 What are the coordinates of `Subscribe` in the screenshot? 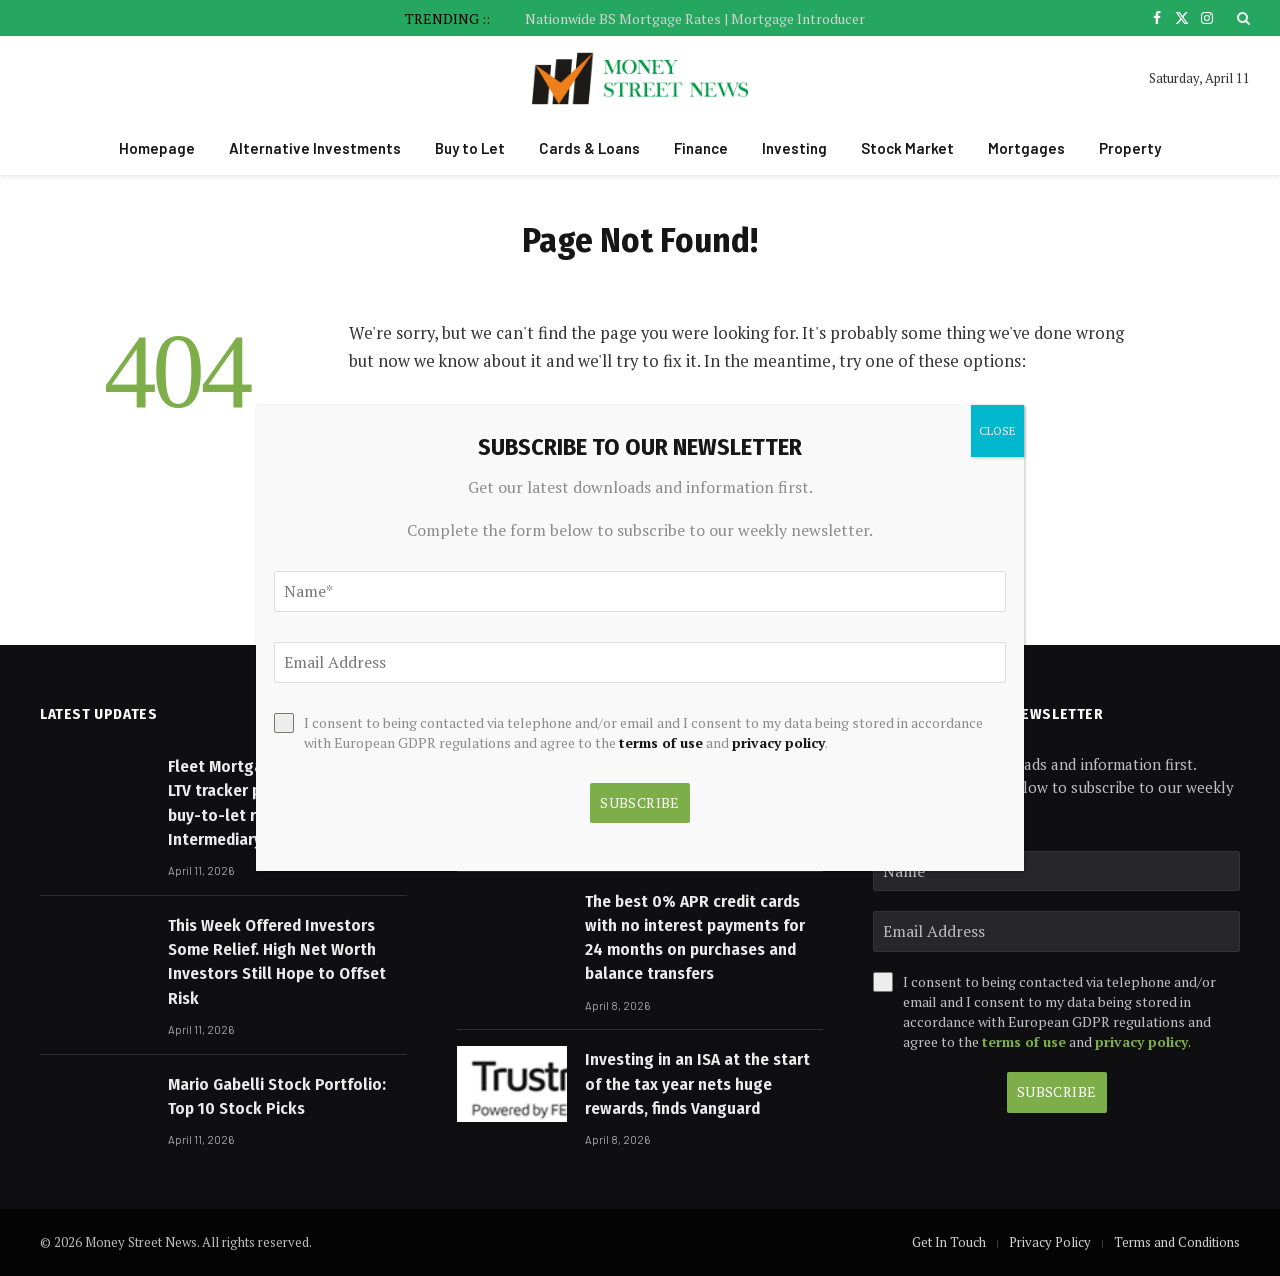 It's located at (1057, 1091).